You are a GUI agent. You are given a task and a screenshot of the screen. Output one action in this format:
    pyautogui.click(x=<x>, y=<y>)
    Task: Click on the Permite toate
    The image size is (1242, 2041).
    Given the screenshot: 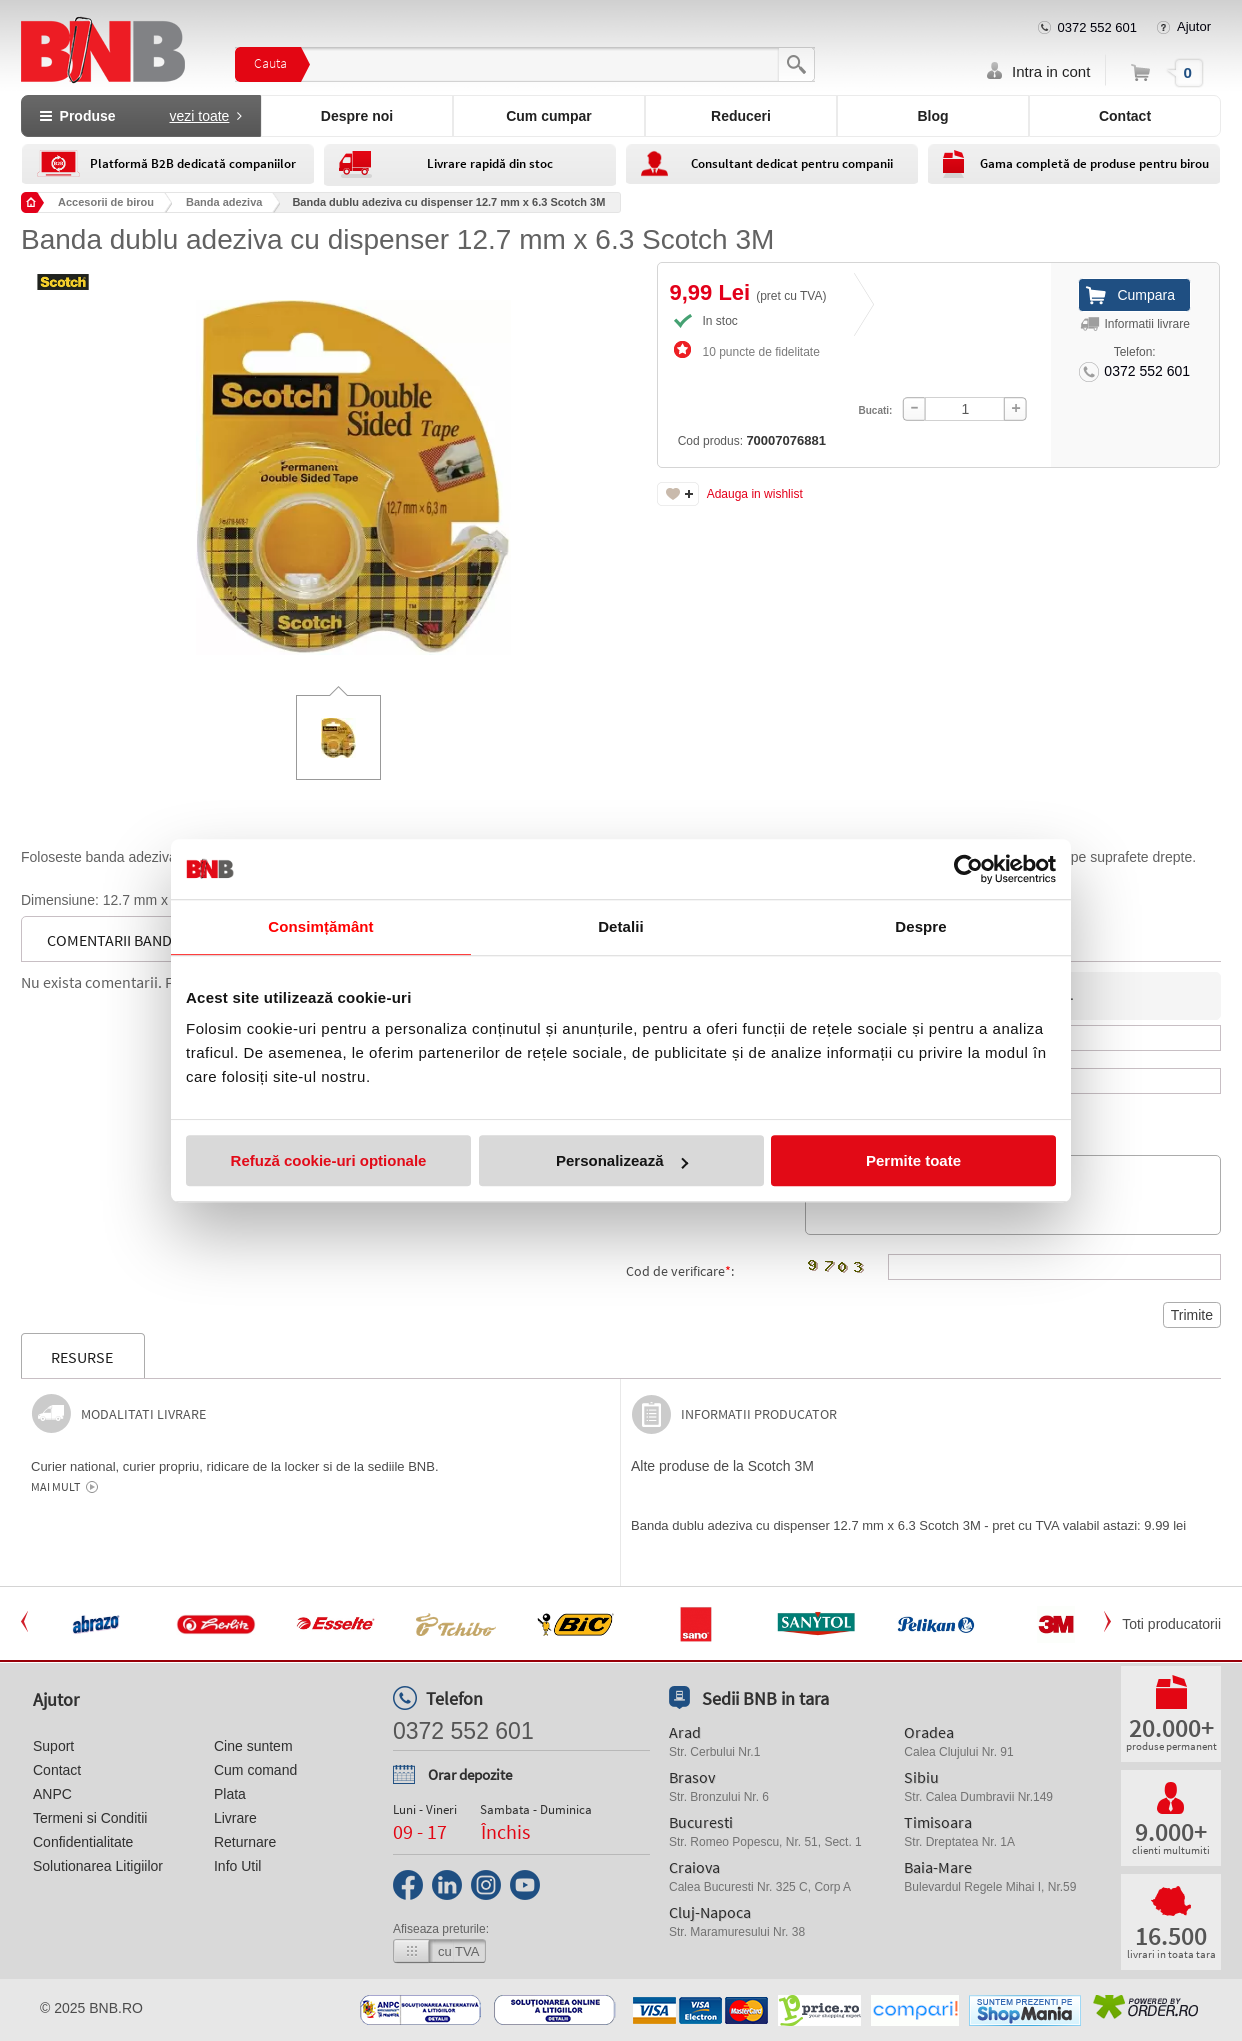 What is the action you would take?
    pyautogui.click(x=913, y=1160)
    